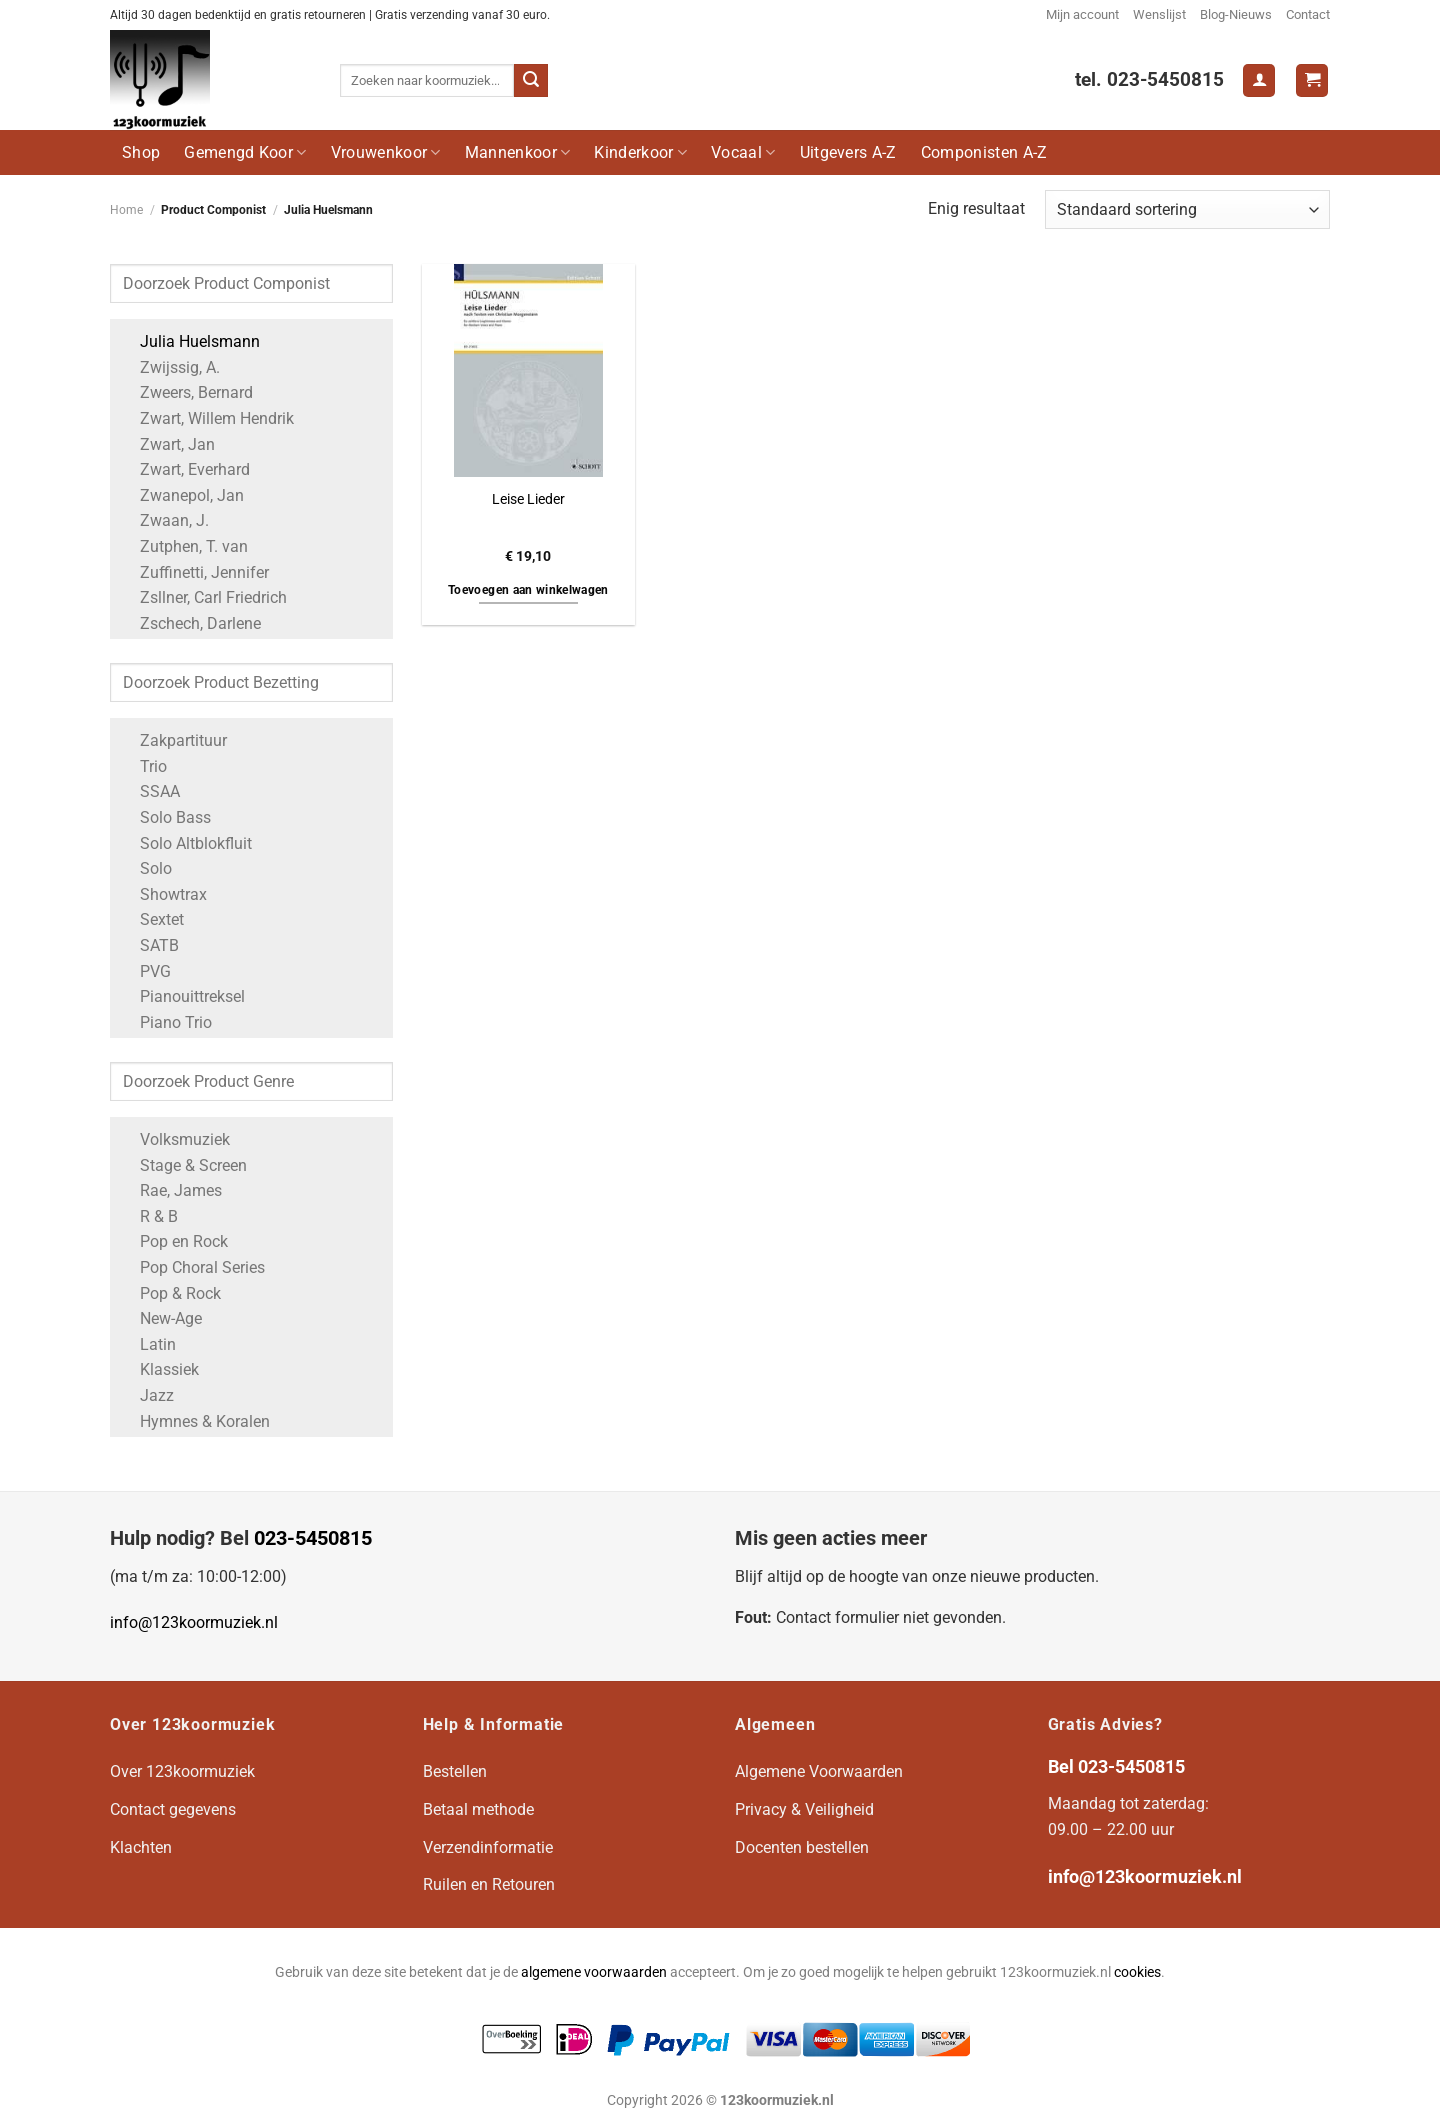 This screenshot has width=1440, height=2127. I want to click on R & B [Apply filter: R & B], so click(149, 1216).